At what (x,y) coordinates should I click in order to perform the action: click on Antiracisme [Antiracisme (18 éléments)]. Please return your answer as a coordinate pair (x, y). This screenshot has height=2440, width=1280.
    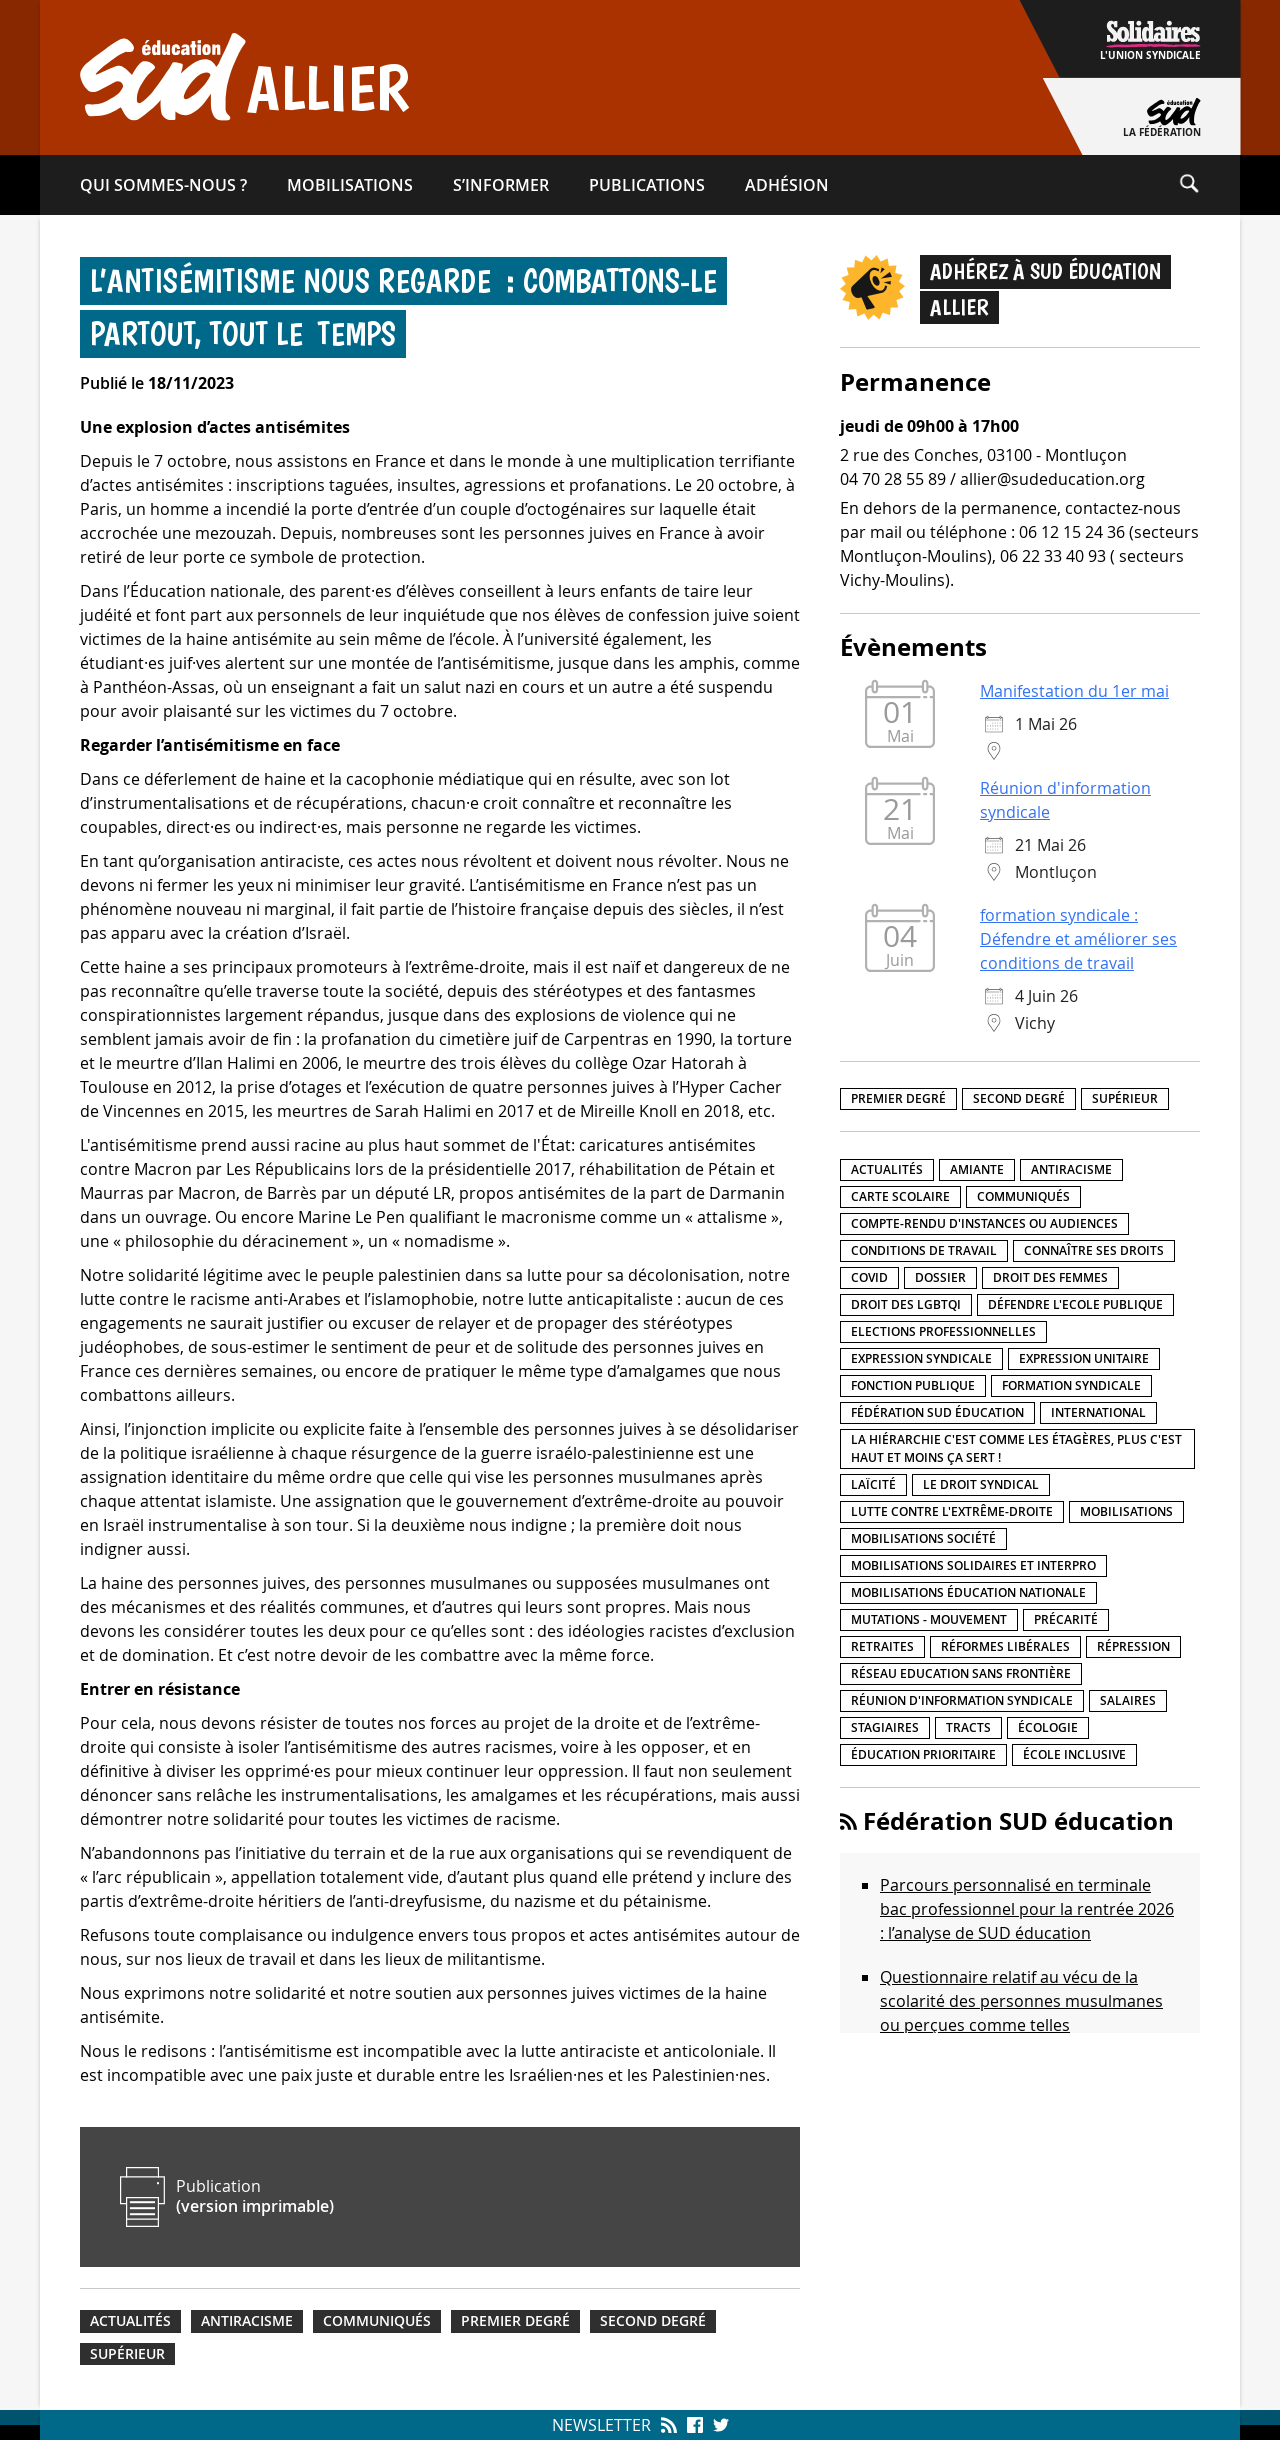
    Looking at the image, I should click on (1071, 1169).